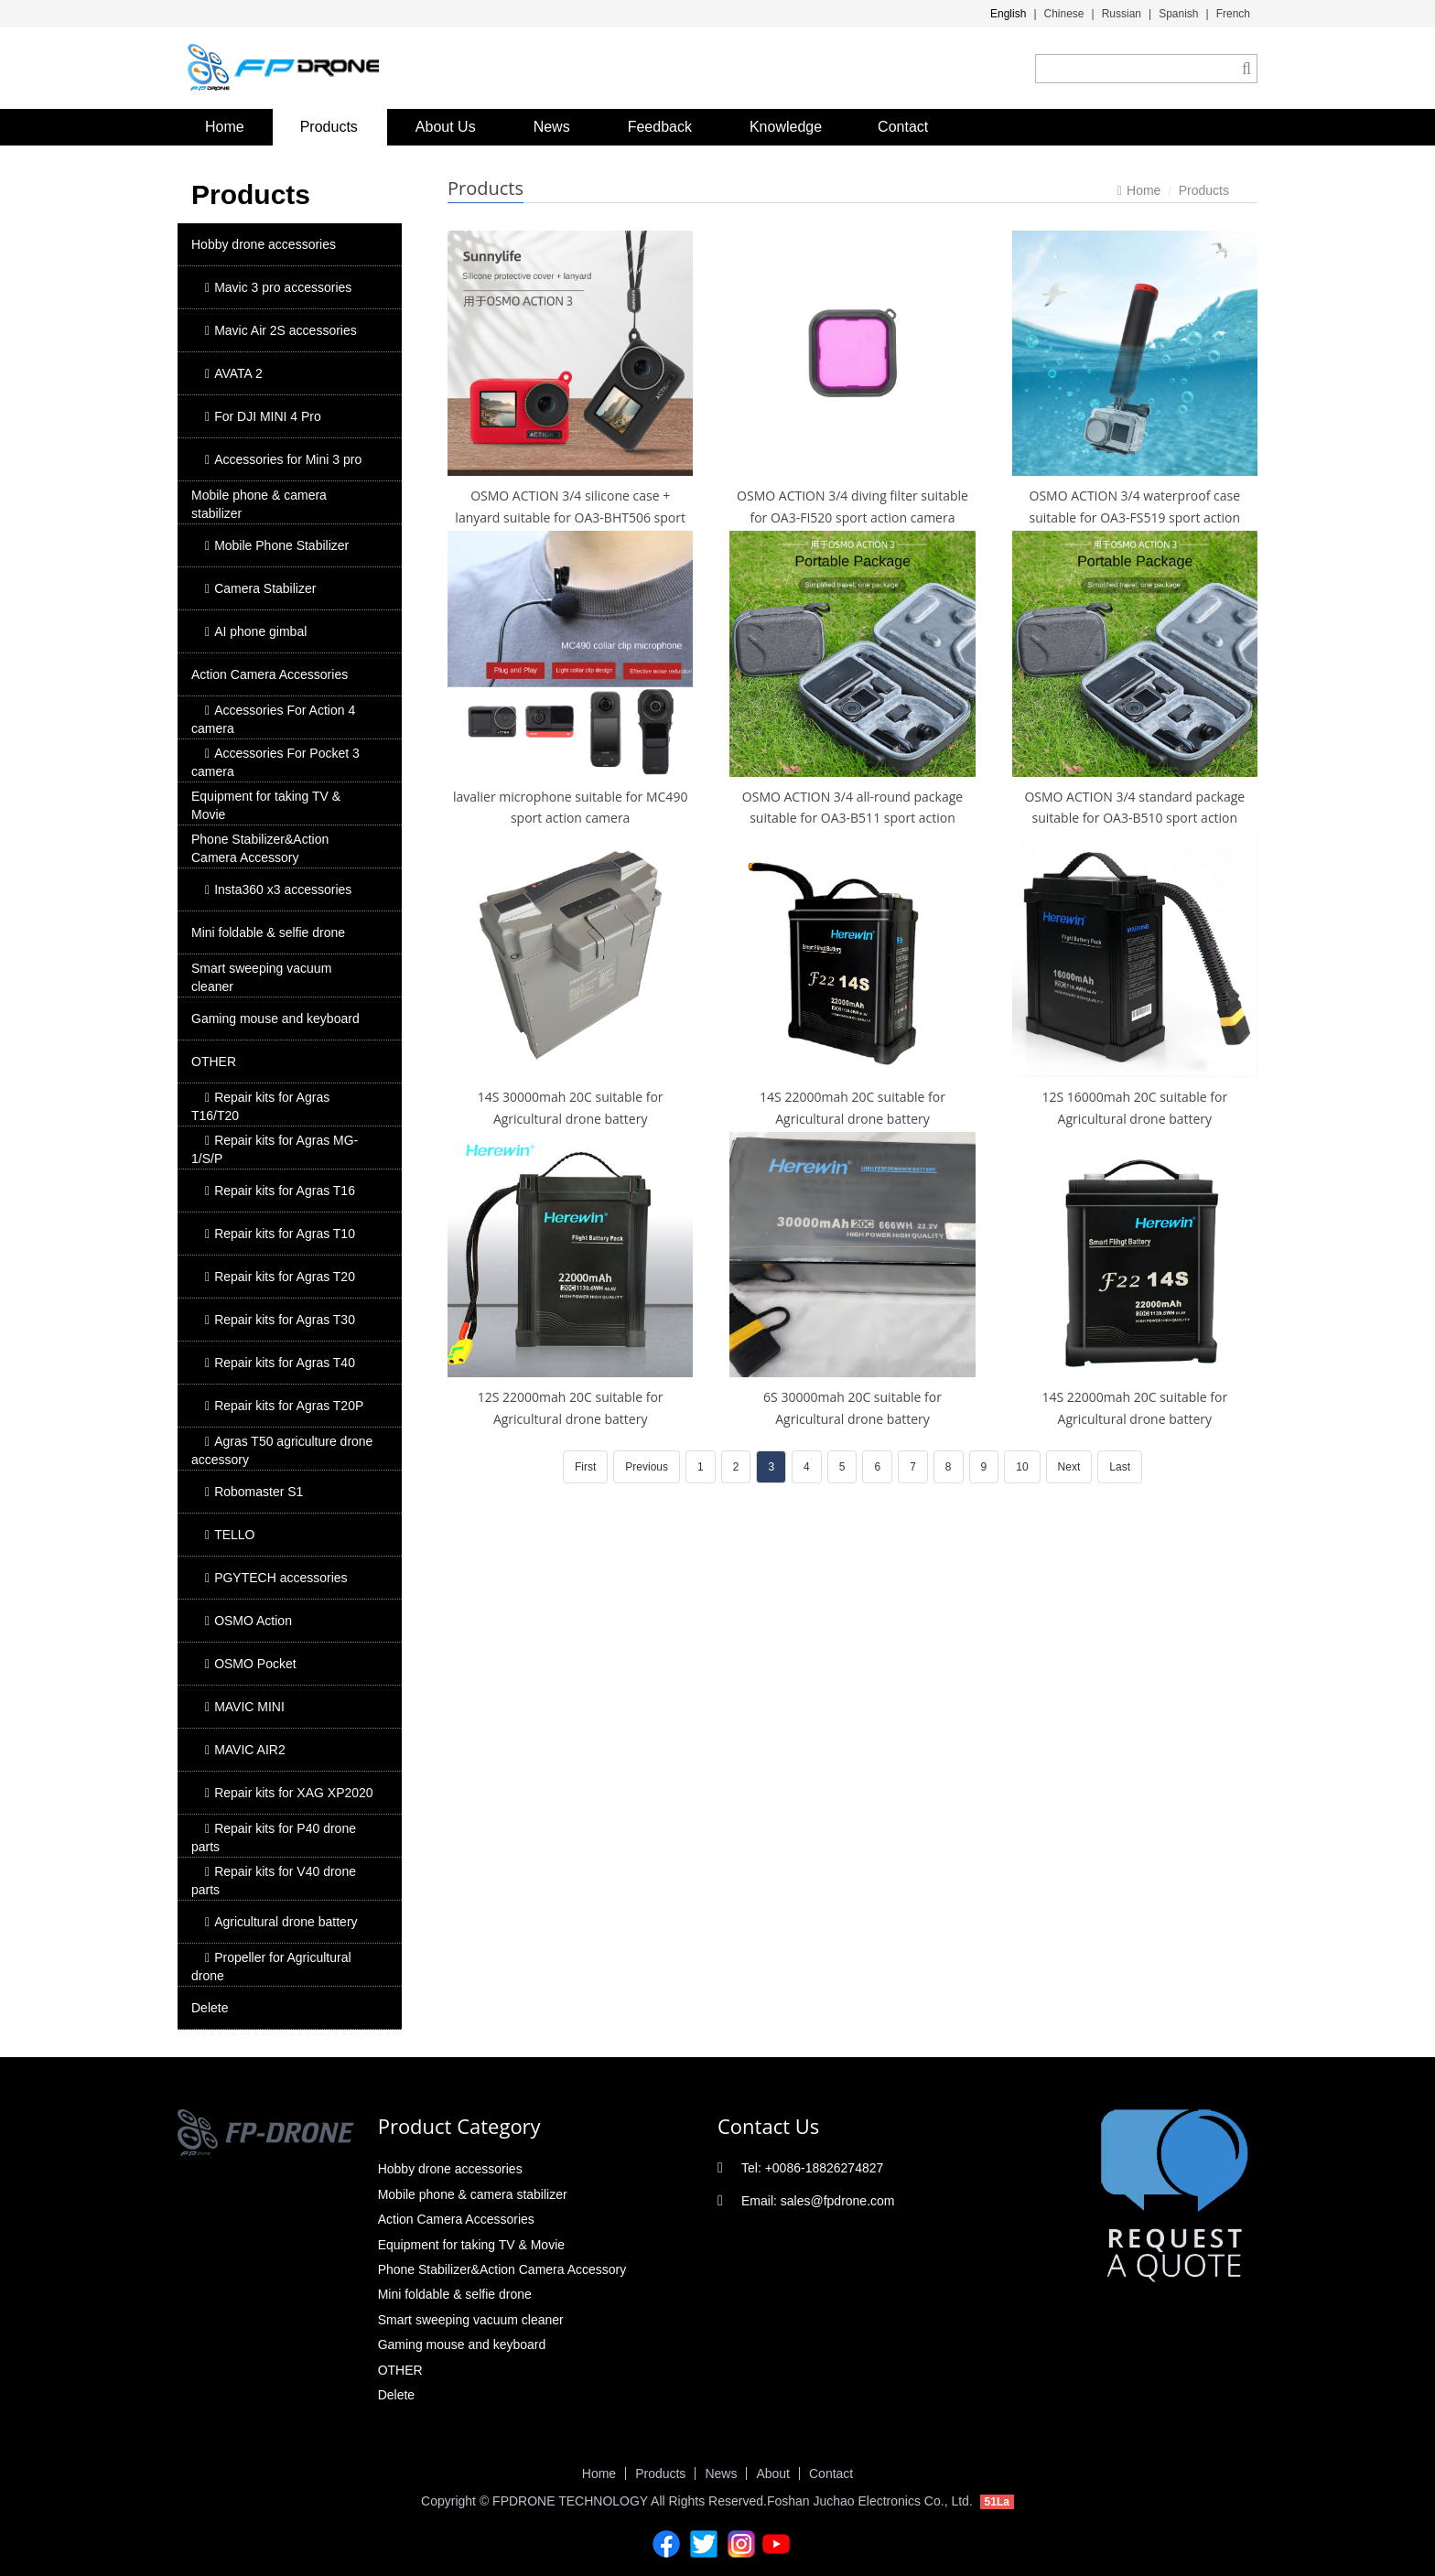  What do you see at coordinates (248, 1620) in the screenshot?
I see `OSMO Action` at bounding box center [248, 1620].